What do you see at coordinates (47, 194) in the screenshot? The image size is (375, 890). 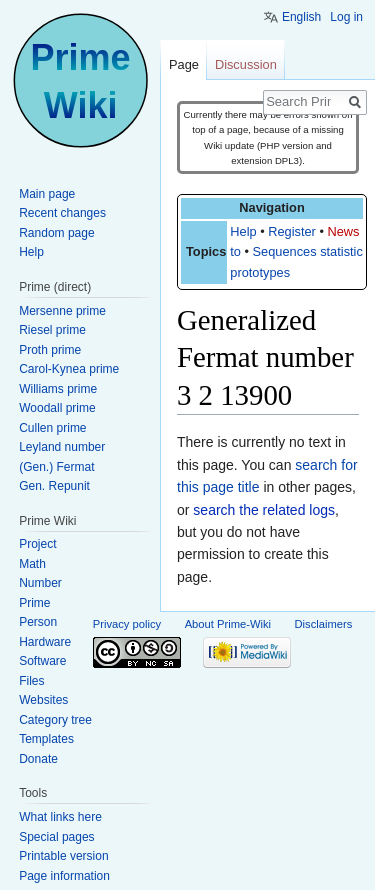 I see `Main page` at bounding box center [47, 194].